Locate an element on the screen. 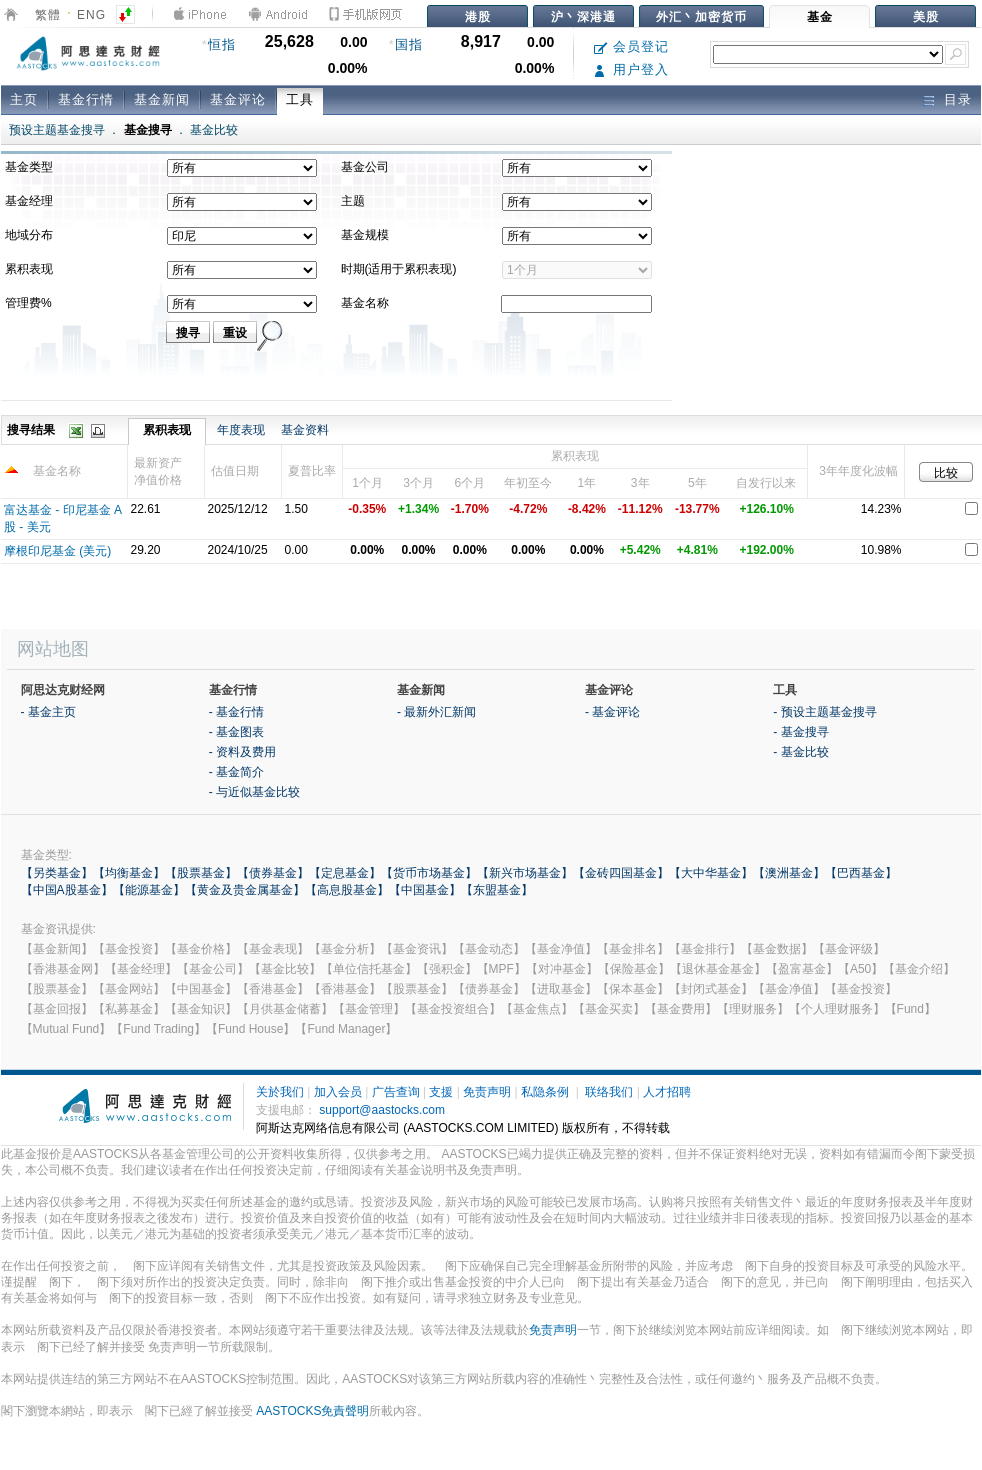 The width and height of the screenshot is (982, 1470). 广告查询 is located at coordinates (396, 1092).